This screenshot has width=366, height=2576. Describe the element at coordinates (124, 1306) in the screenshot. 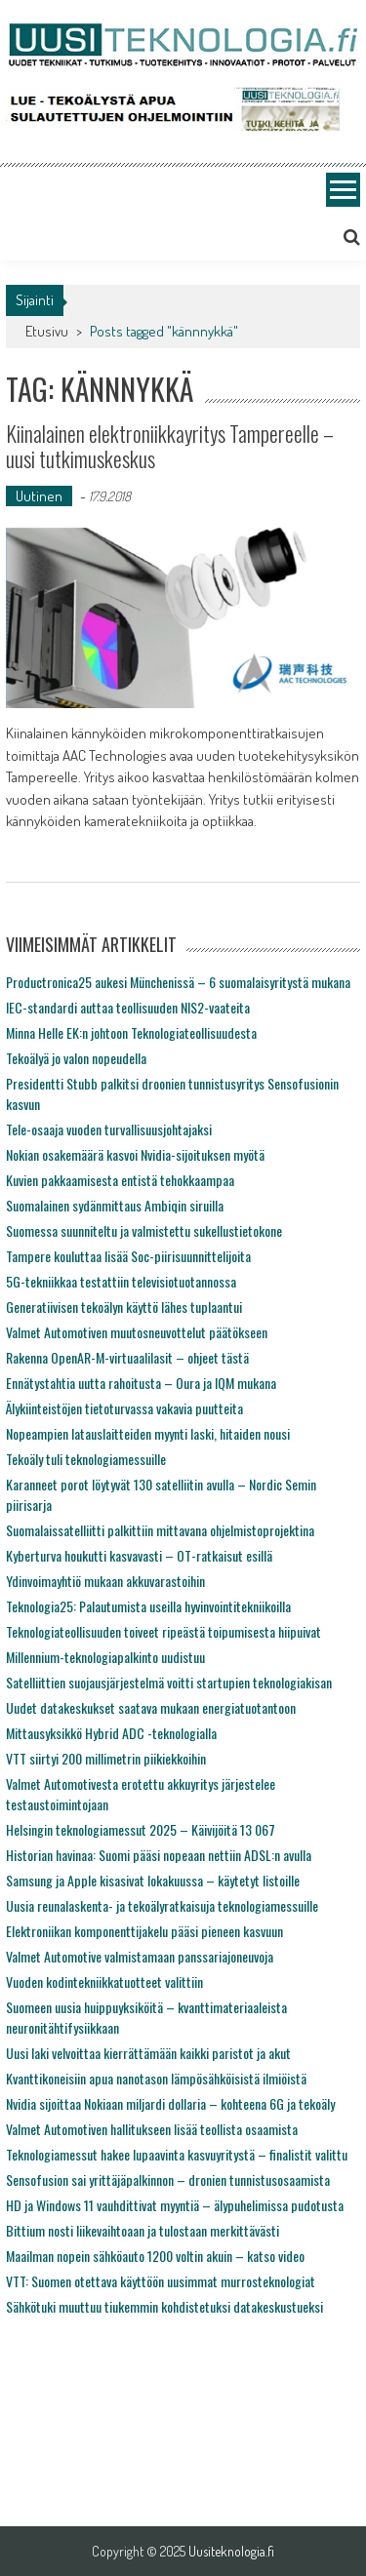

I see `Generatiivisen tekoälyn käyttö lähes tuplaantui` at that location.